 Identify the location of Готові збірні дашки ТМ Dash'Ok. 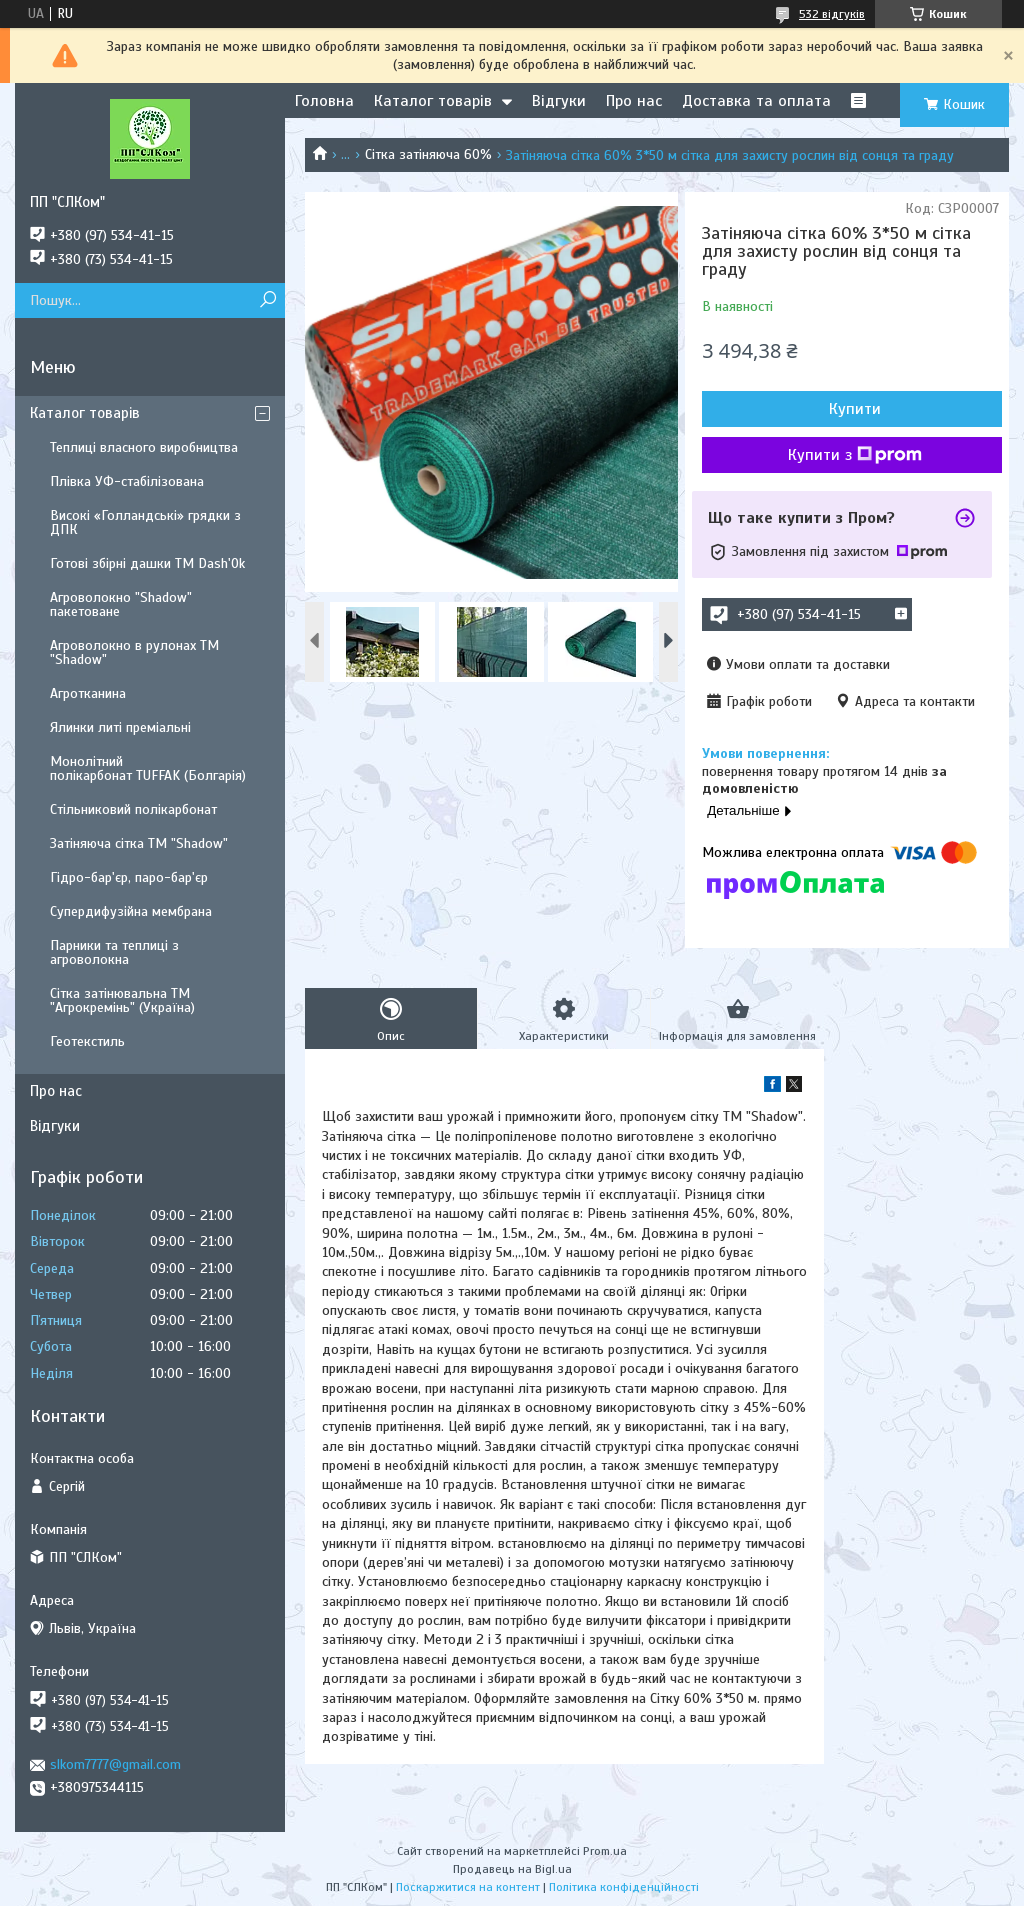
(147, 563).